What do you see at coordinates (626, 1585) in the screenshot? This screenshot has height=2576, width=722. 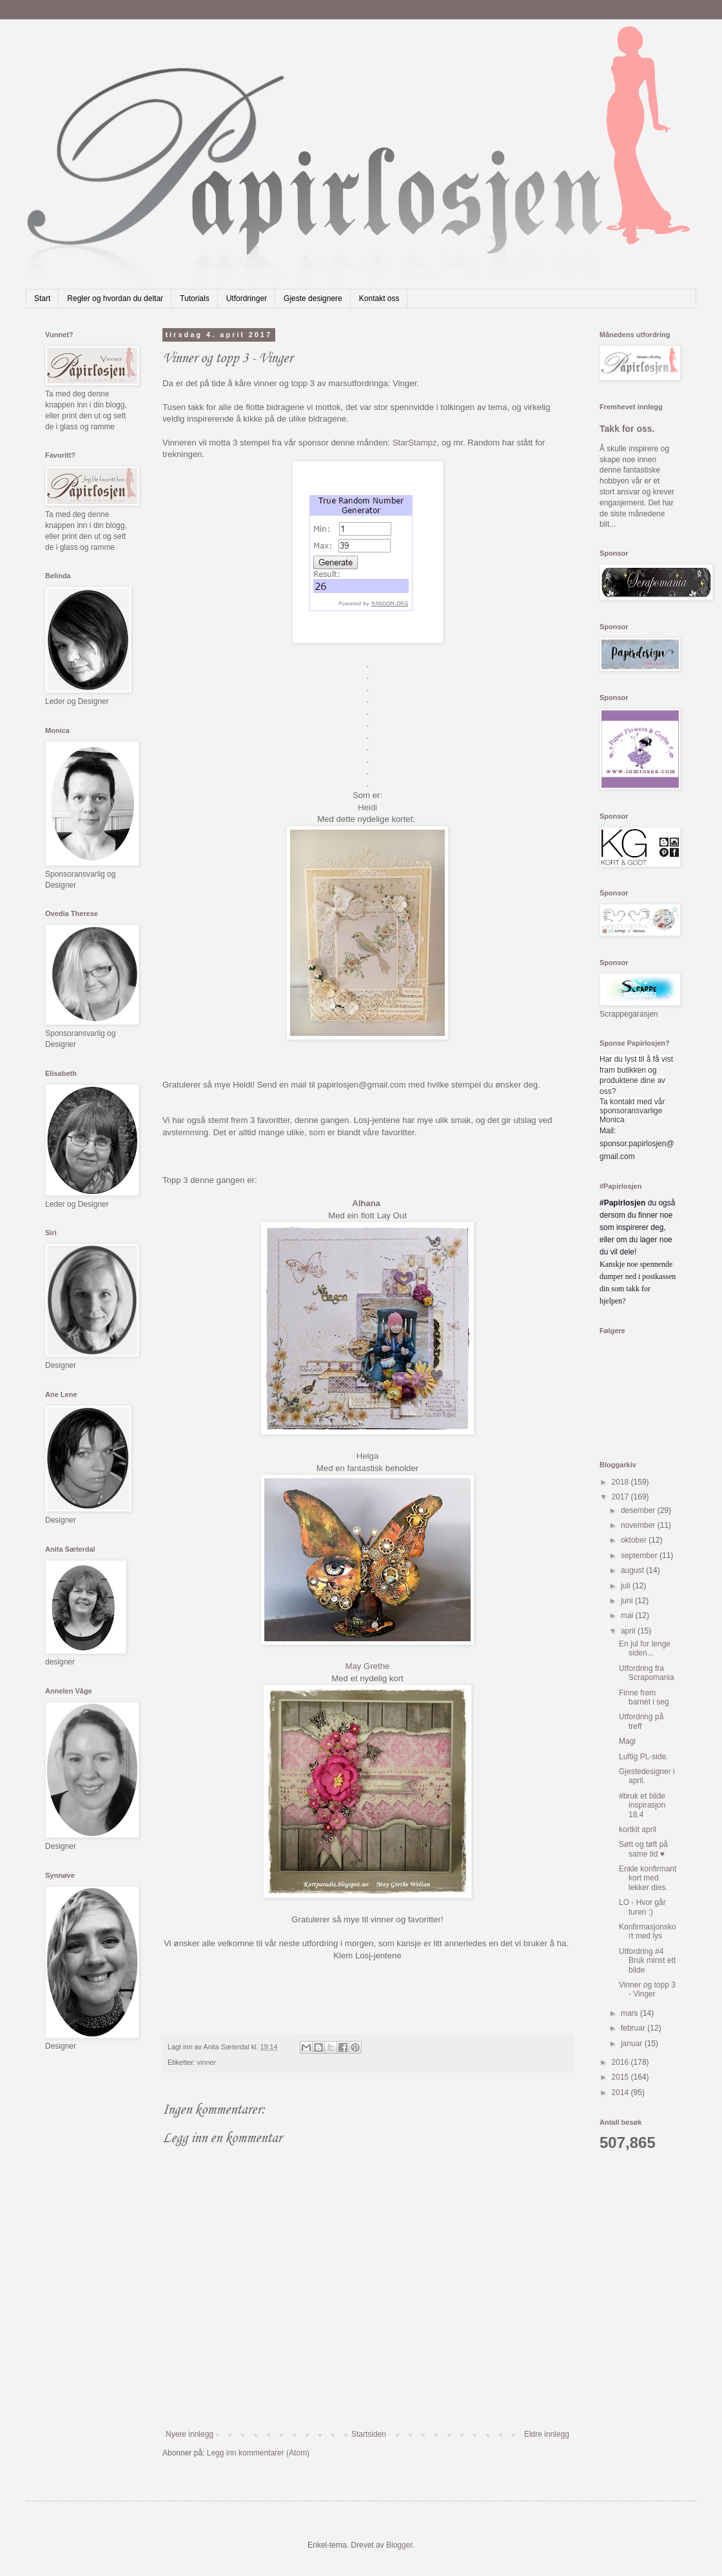 I see `juli` at bounding box center [626, 1585].